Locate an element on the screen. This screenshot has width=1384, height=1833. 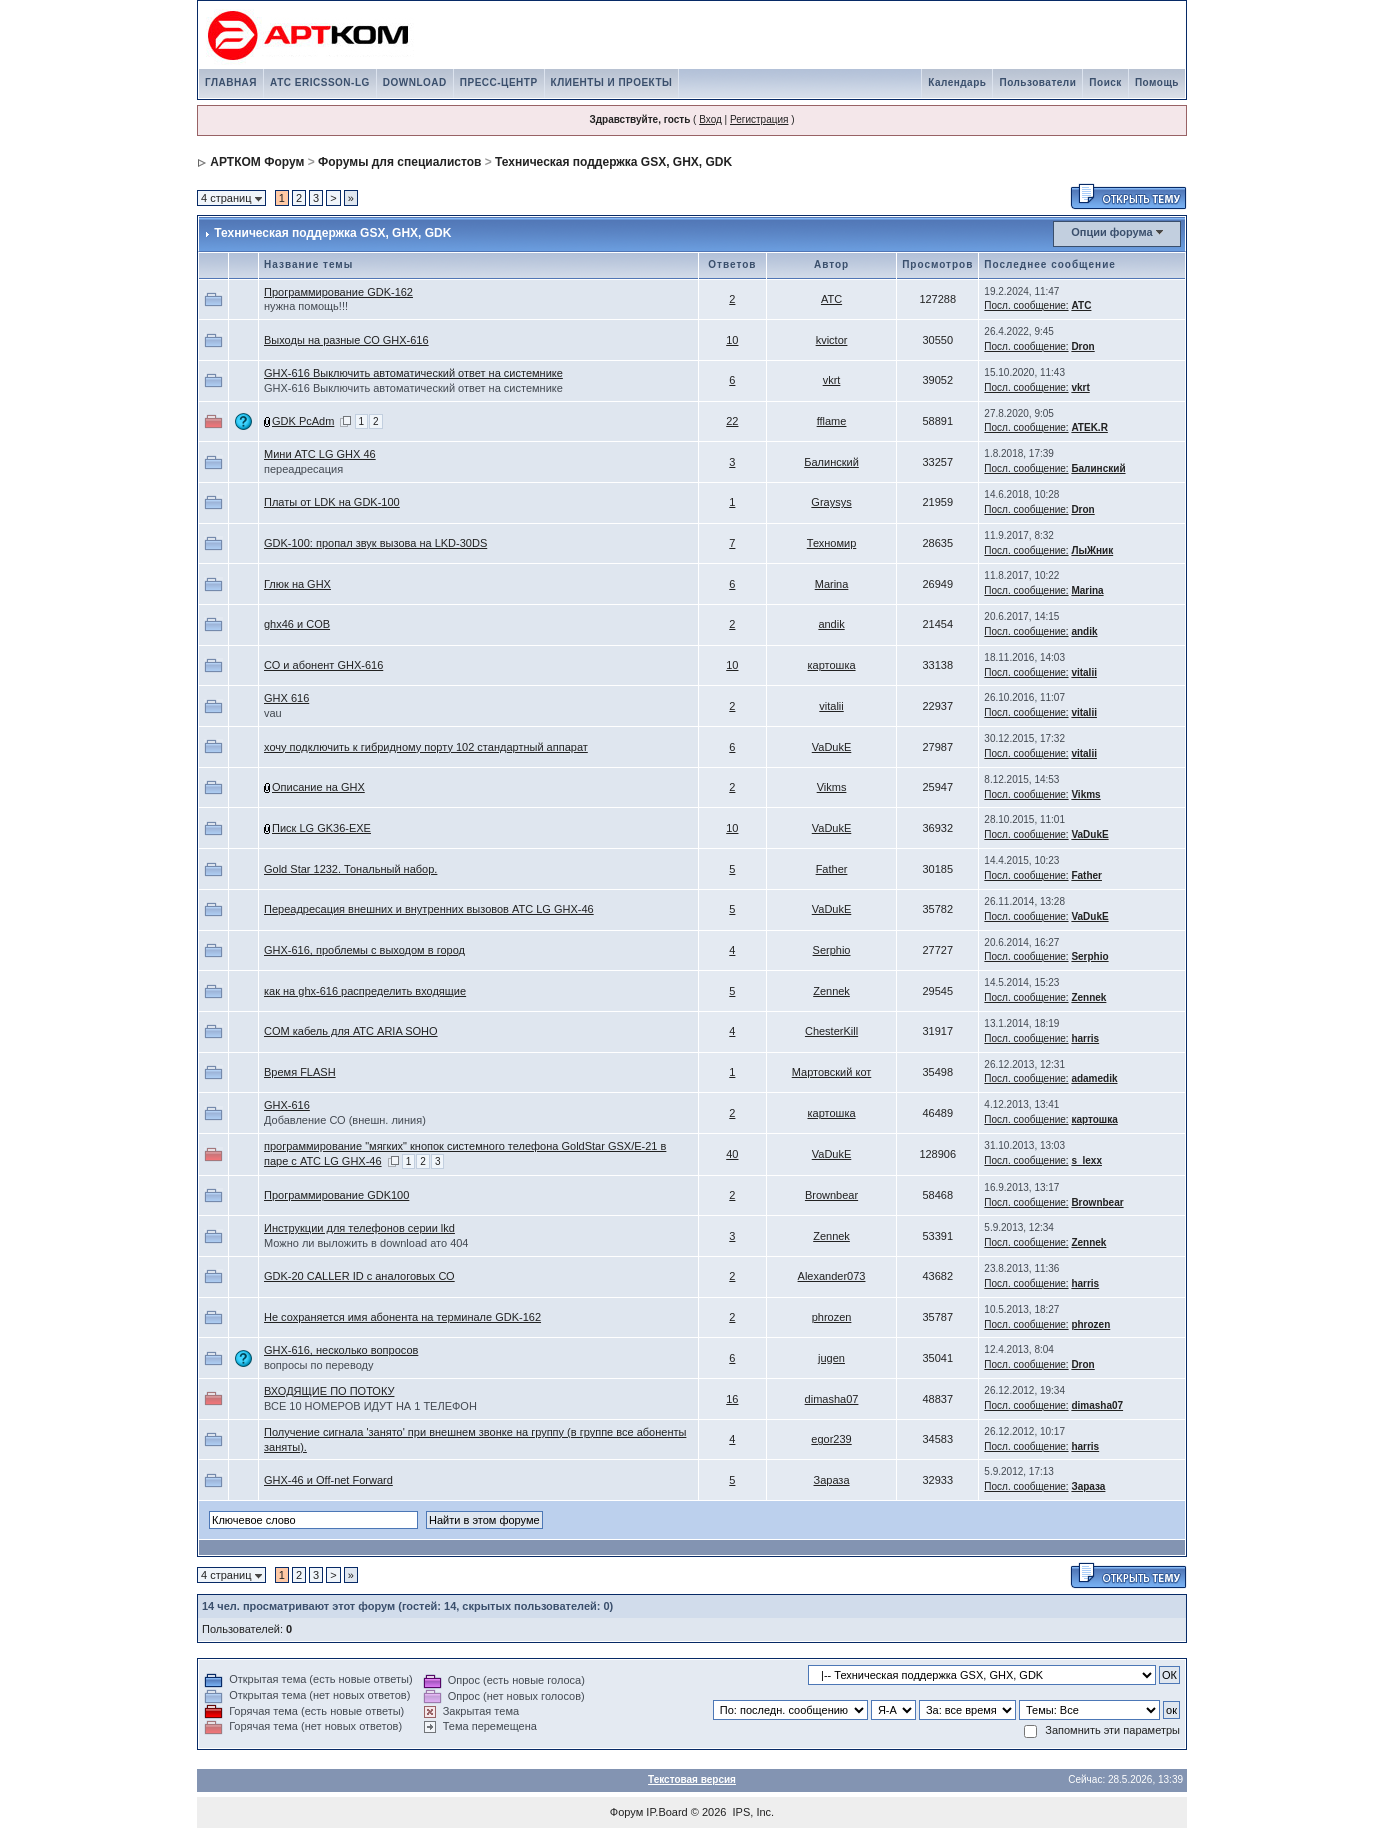
Поиск is located at coordinates (1105, 82).